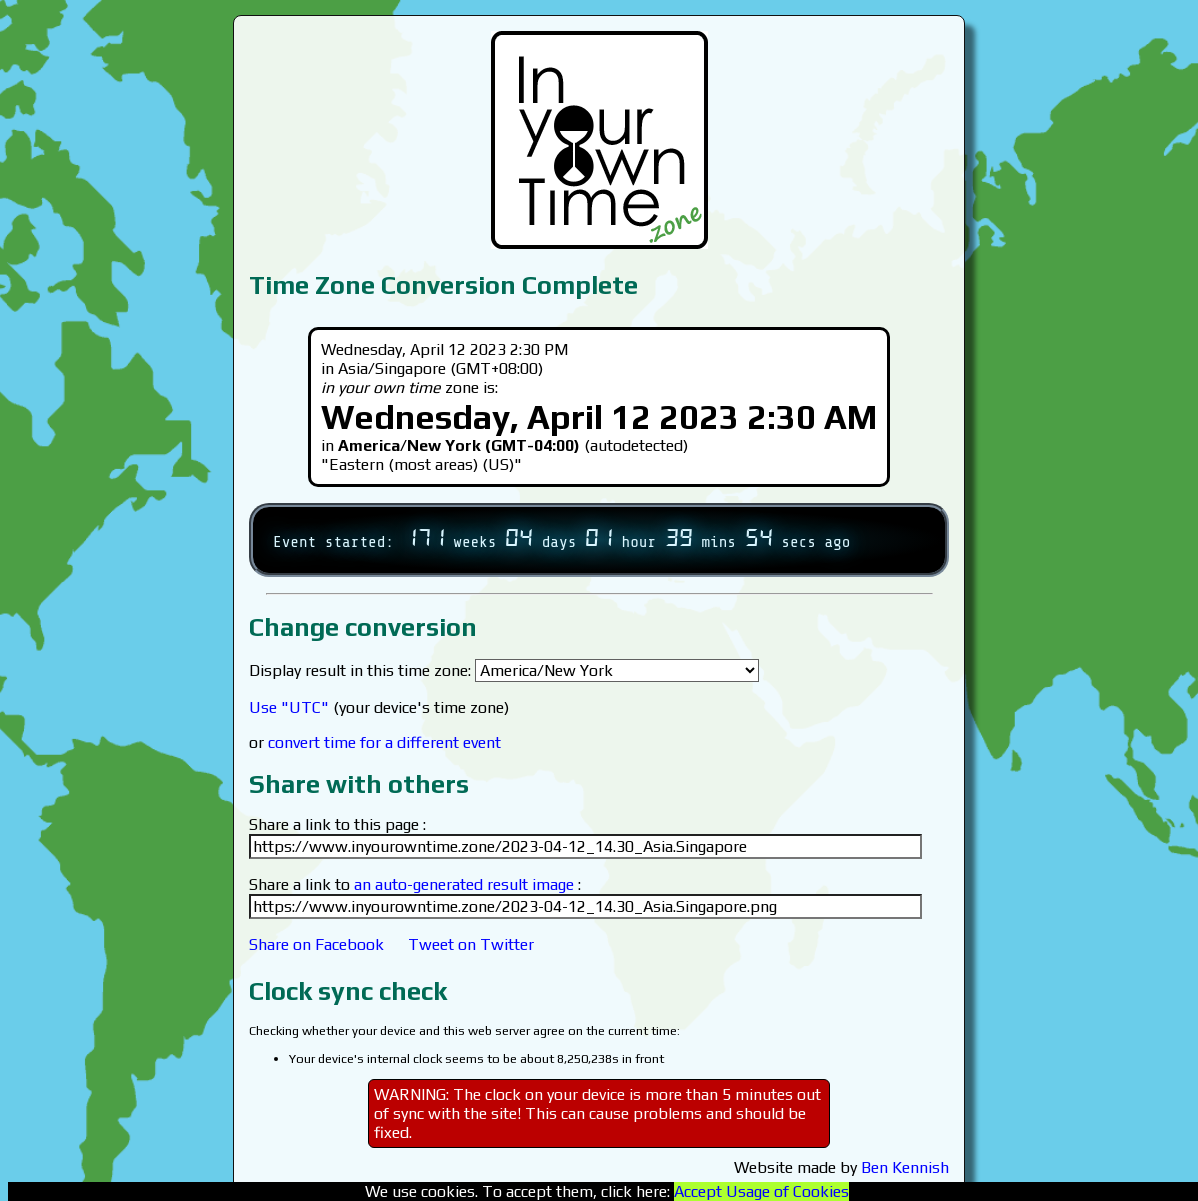  What do you see at coordinates (761, 1191) in the screenshot?
I see `Accept Usage of Cookies` at bounding box center [761, 1191].